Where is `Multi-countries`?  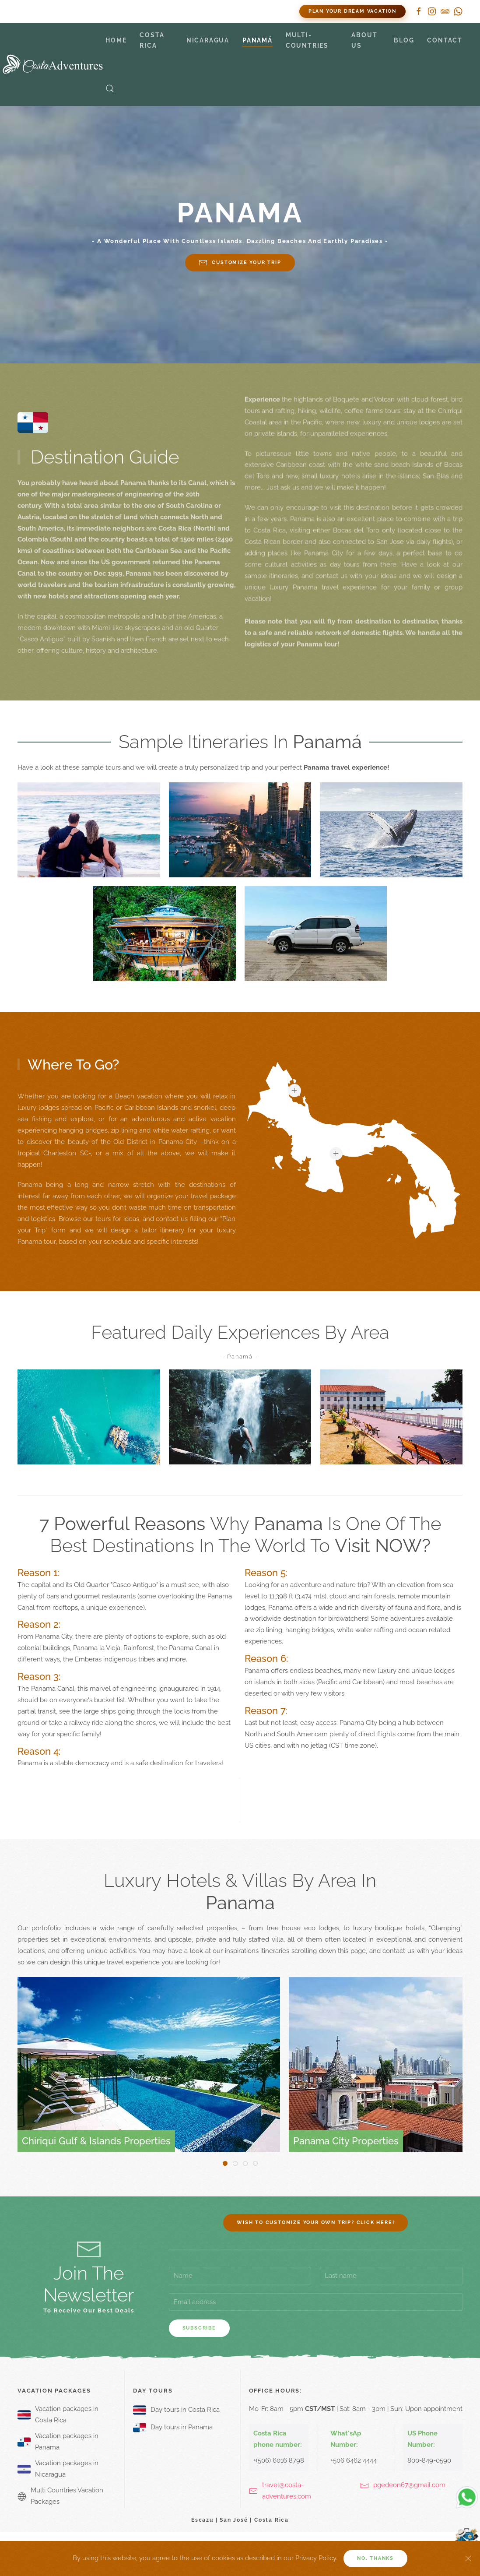 Multi-countries is located at coordinates (307, 40).